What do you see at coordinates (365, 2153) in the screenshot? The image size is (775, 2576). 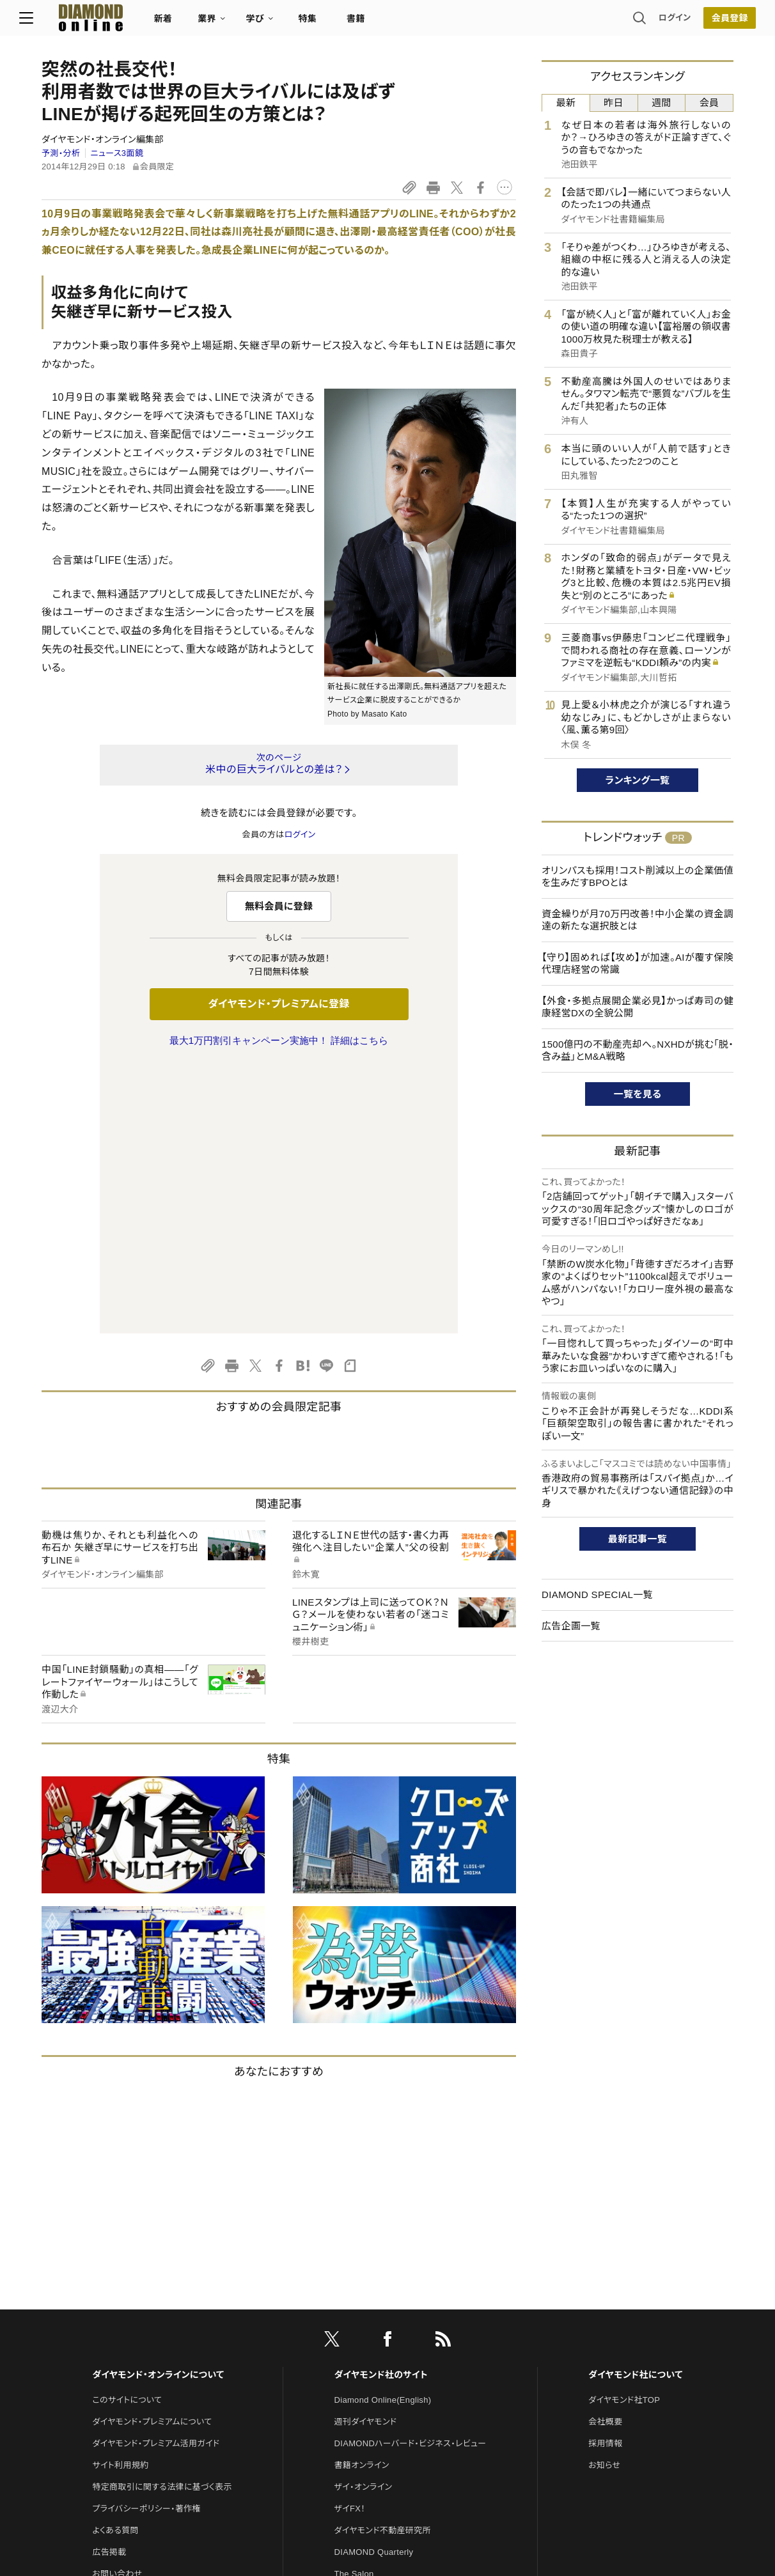 I see `週刊ダイヤモンド` at bounding box center [365, 2153].